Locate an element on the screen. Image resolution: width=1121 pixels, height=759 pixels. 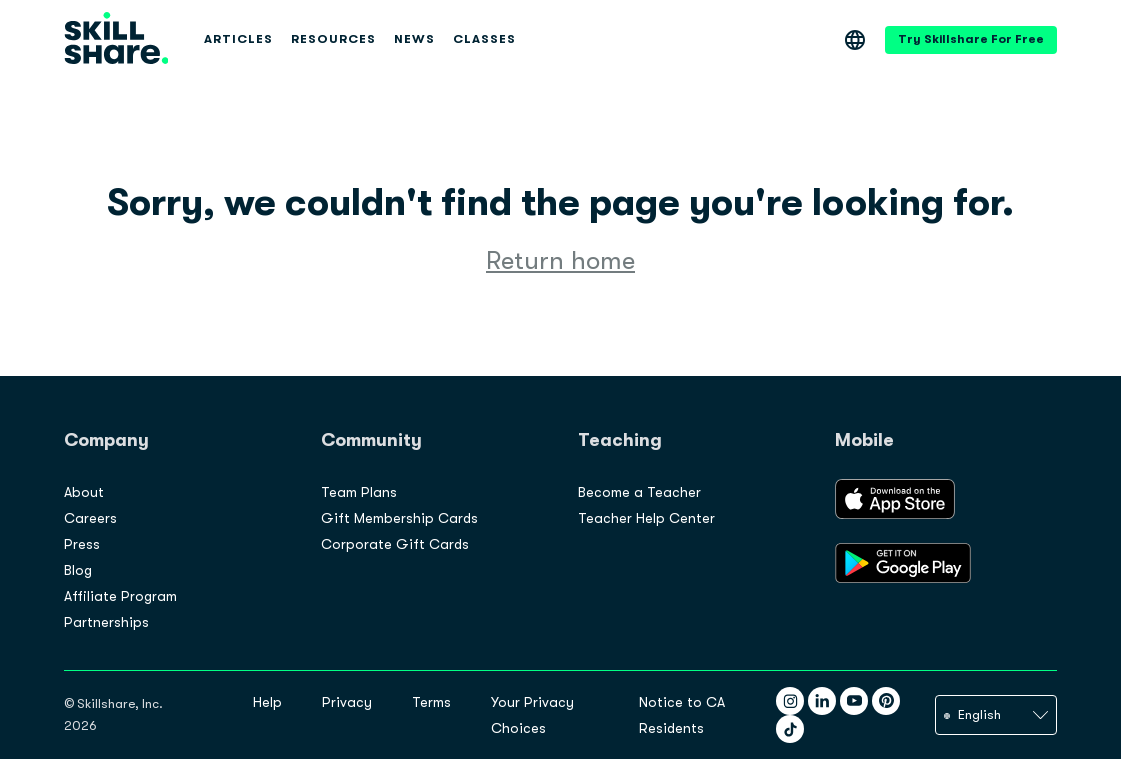
Gift Membership Cards is located at coordinates (399, 518).